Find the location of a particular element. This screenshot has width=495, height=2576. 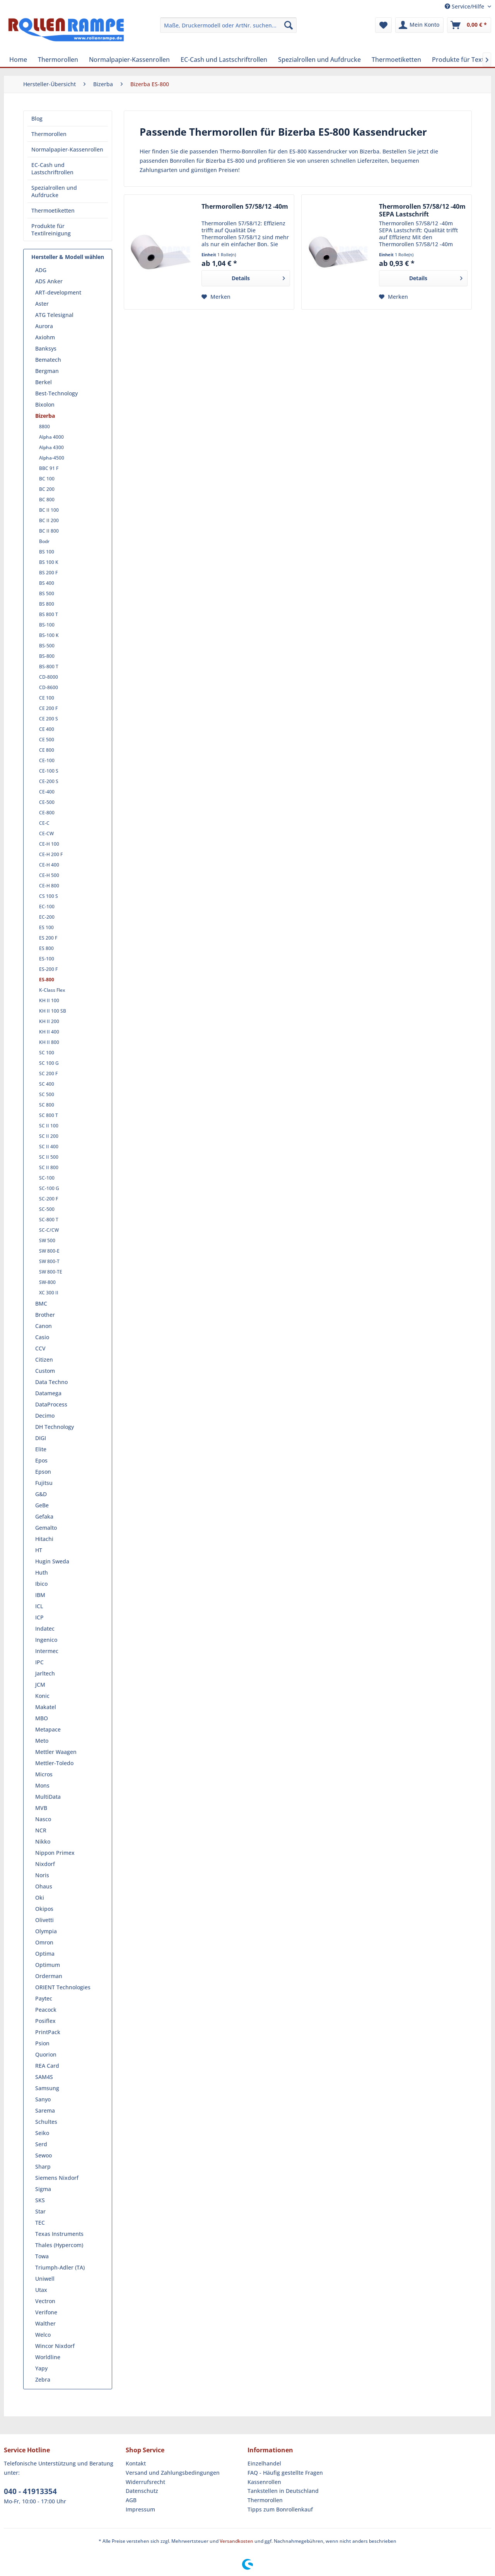

ADS Anker is located at coordinates (49, 281).